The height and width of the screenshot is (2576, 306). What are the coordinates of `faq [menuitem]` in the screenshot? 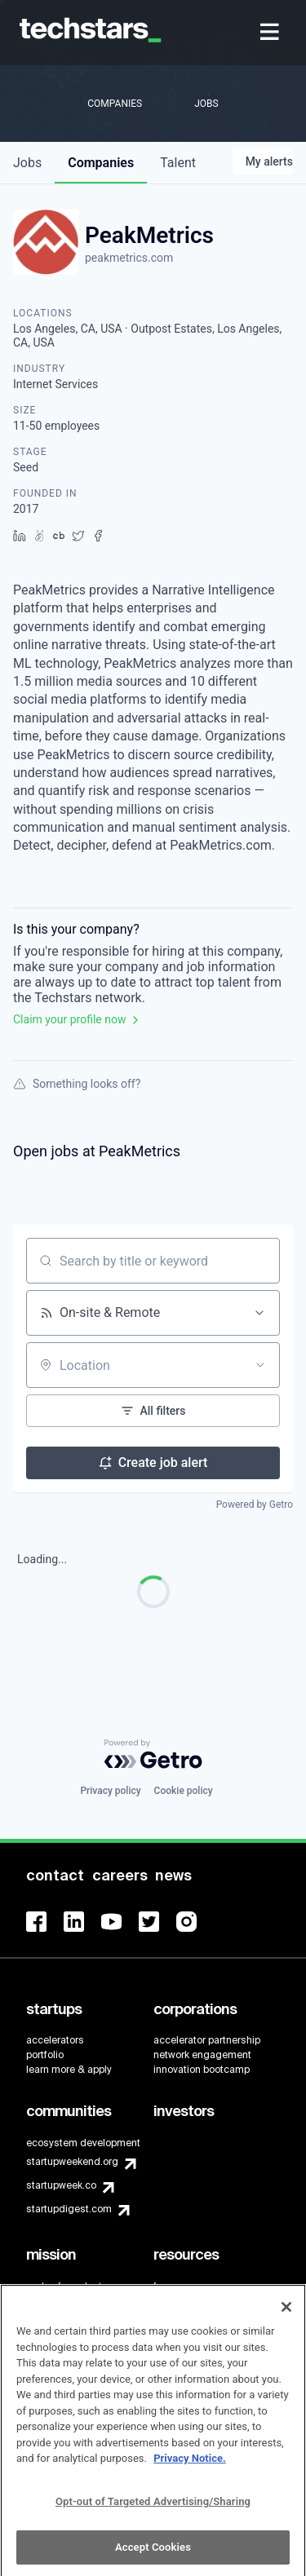 It's located at (161, 2286).